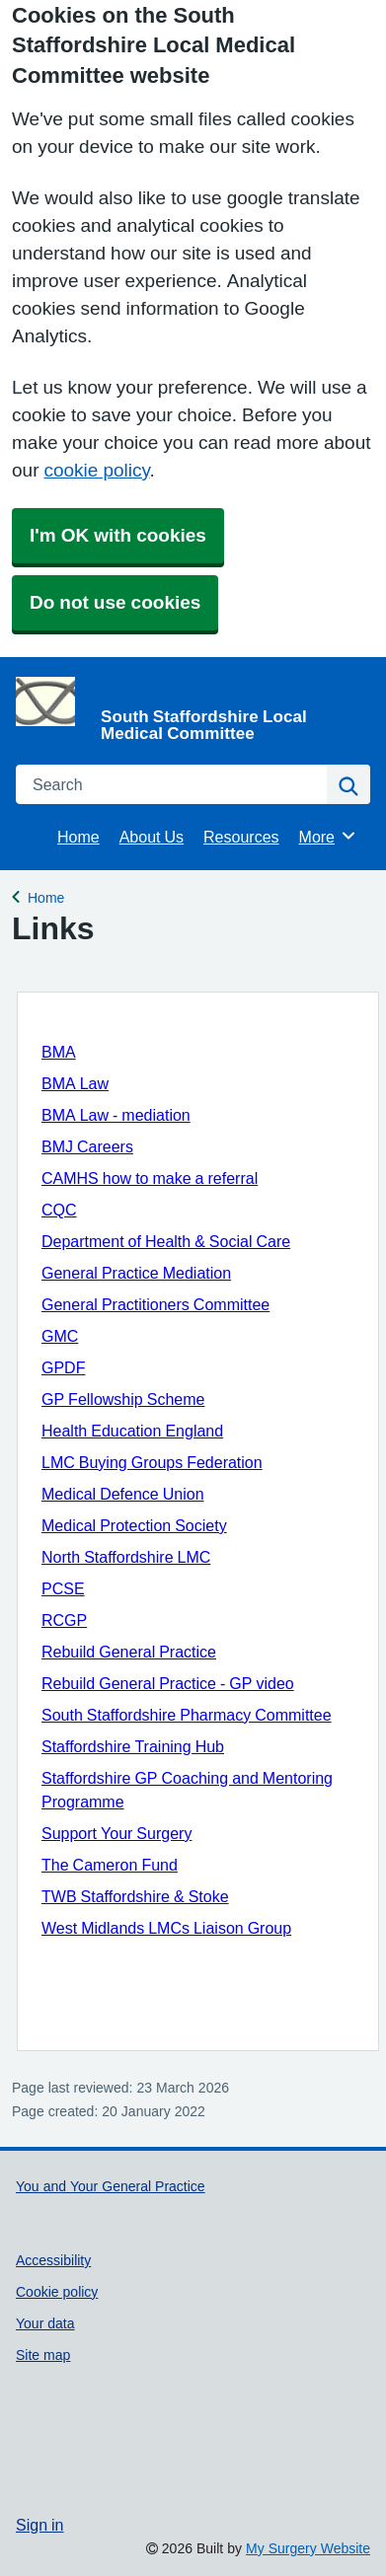 The image size is (386, 2576). What do you see at coordinates (59, 1336) in the screenshot?
I see `GMC` at bounding box center [59, 1336].